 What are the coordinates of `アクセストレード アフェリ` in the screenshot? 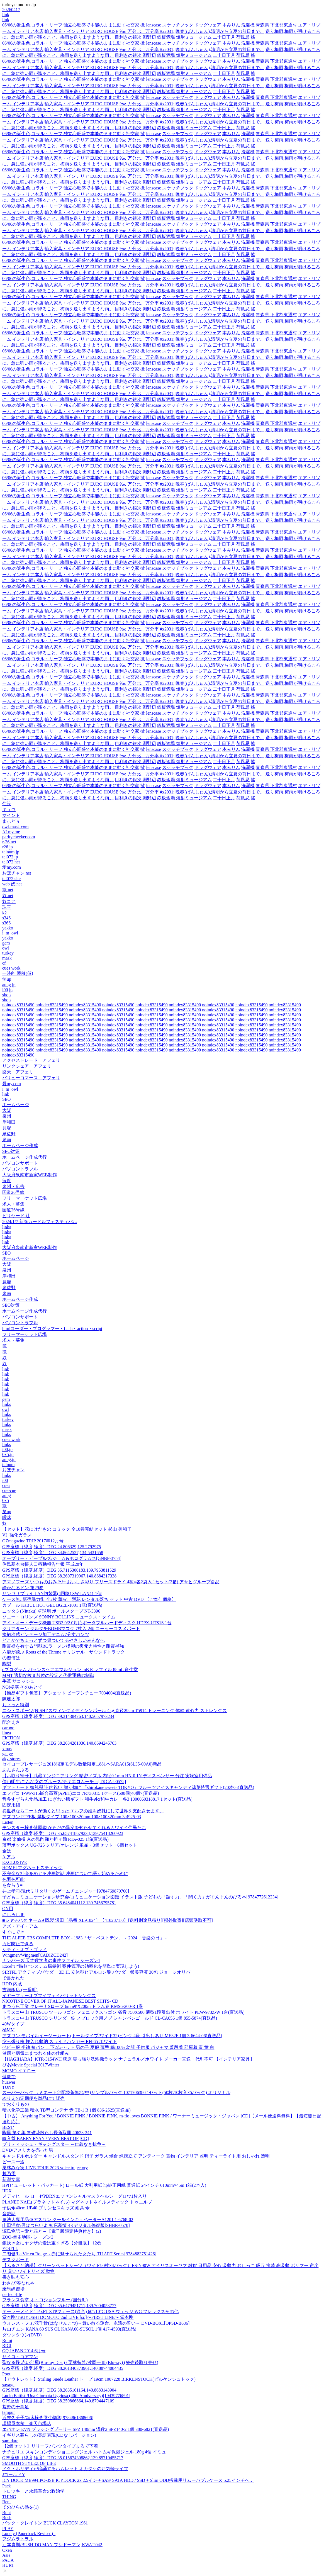 It's located at (31, 1060).